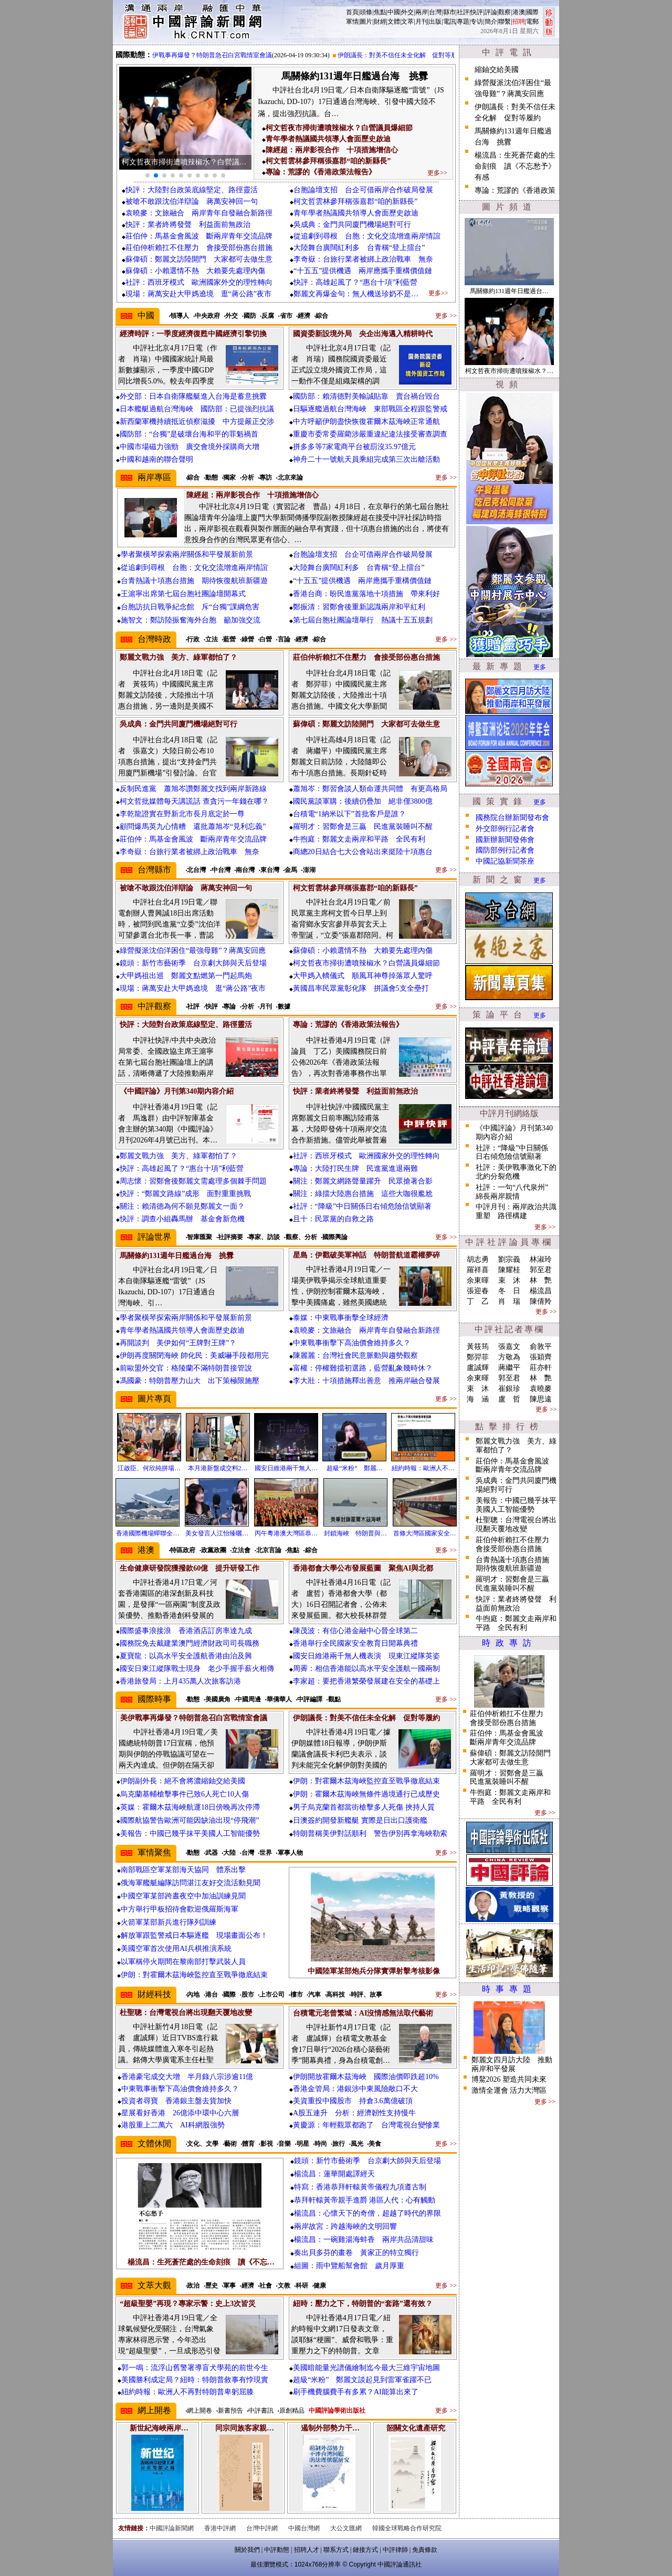 This screenshot has width=672, height=2576. Describe the element at coordinates (363, 1368) in the screenshot. I see `富權：停權難擋初選路，藍營亂象幾時休？` at that location.